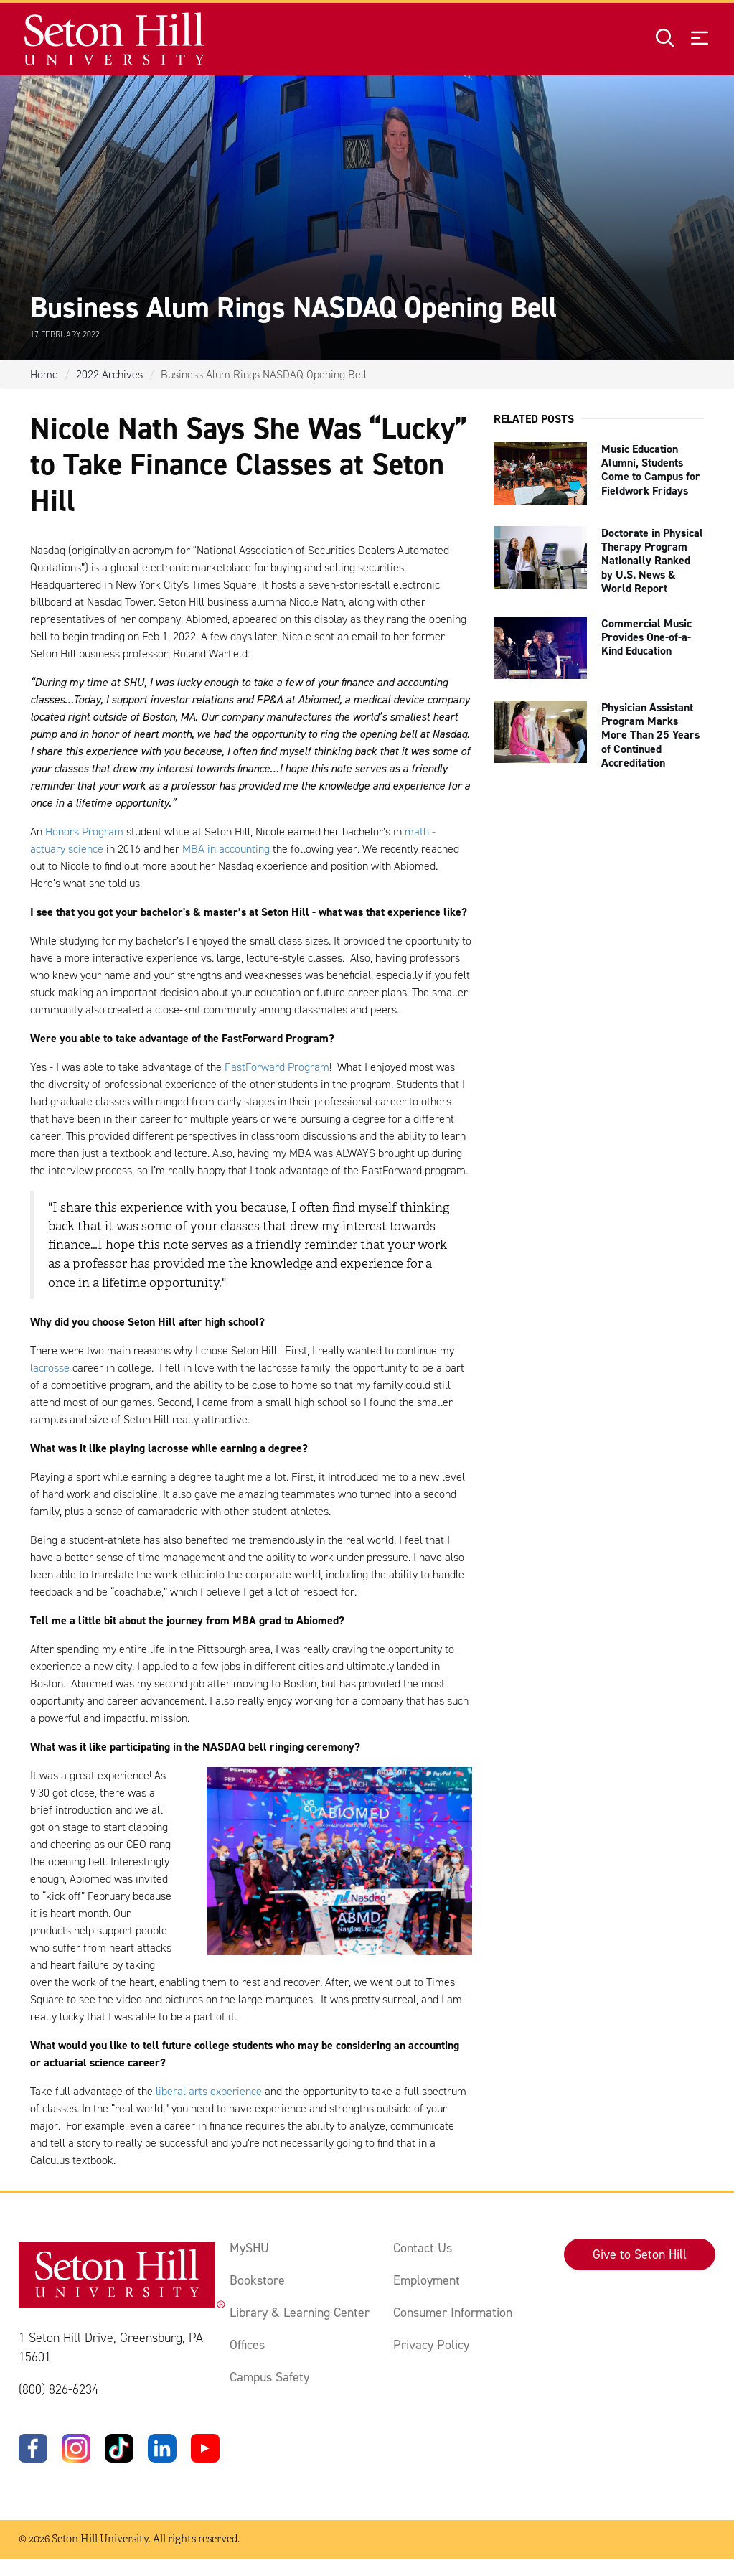 The image size is (734, 2576). Describe the element at coordinates (452, 2312) in the screenshot. I see `Consumer Information` at that location.